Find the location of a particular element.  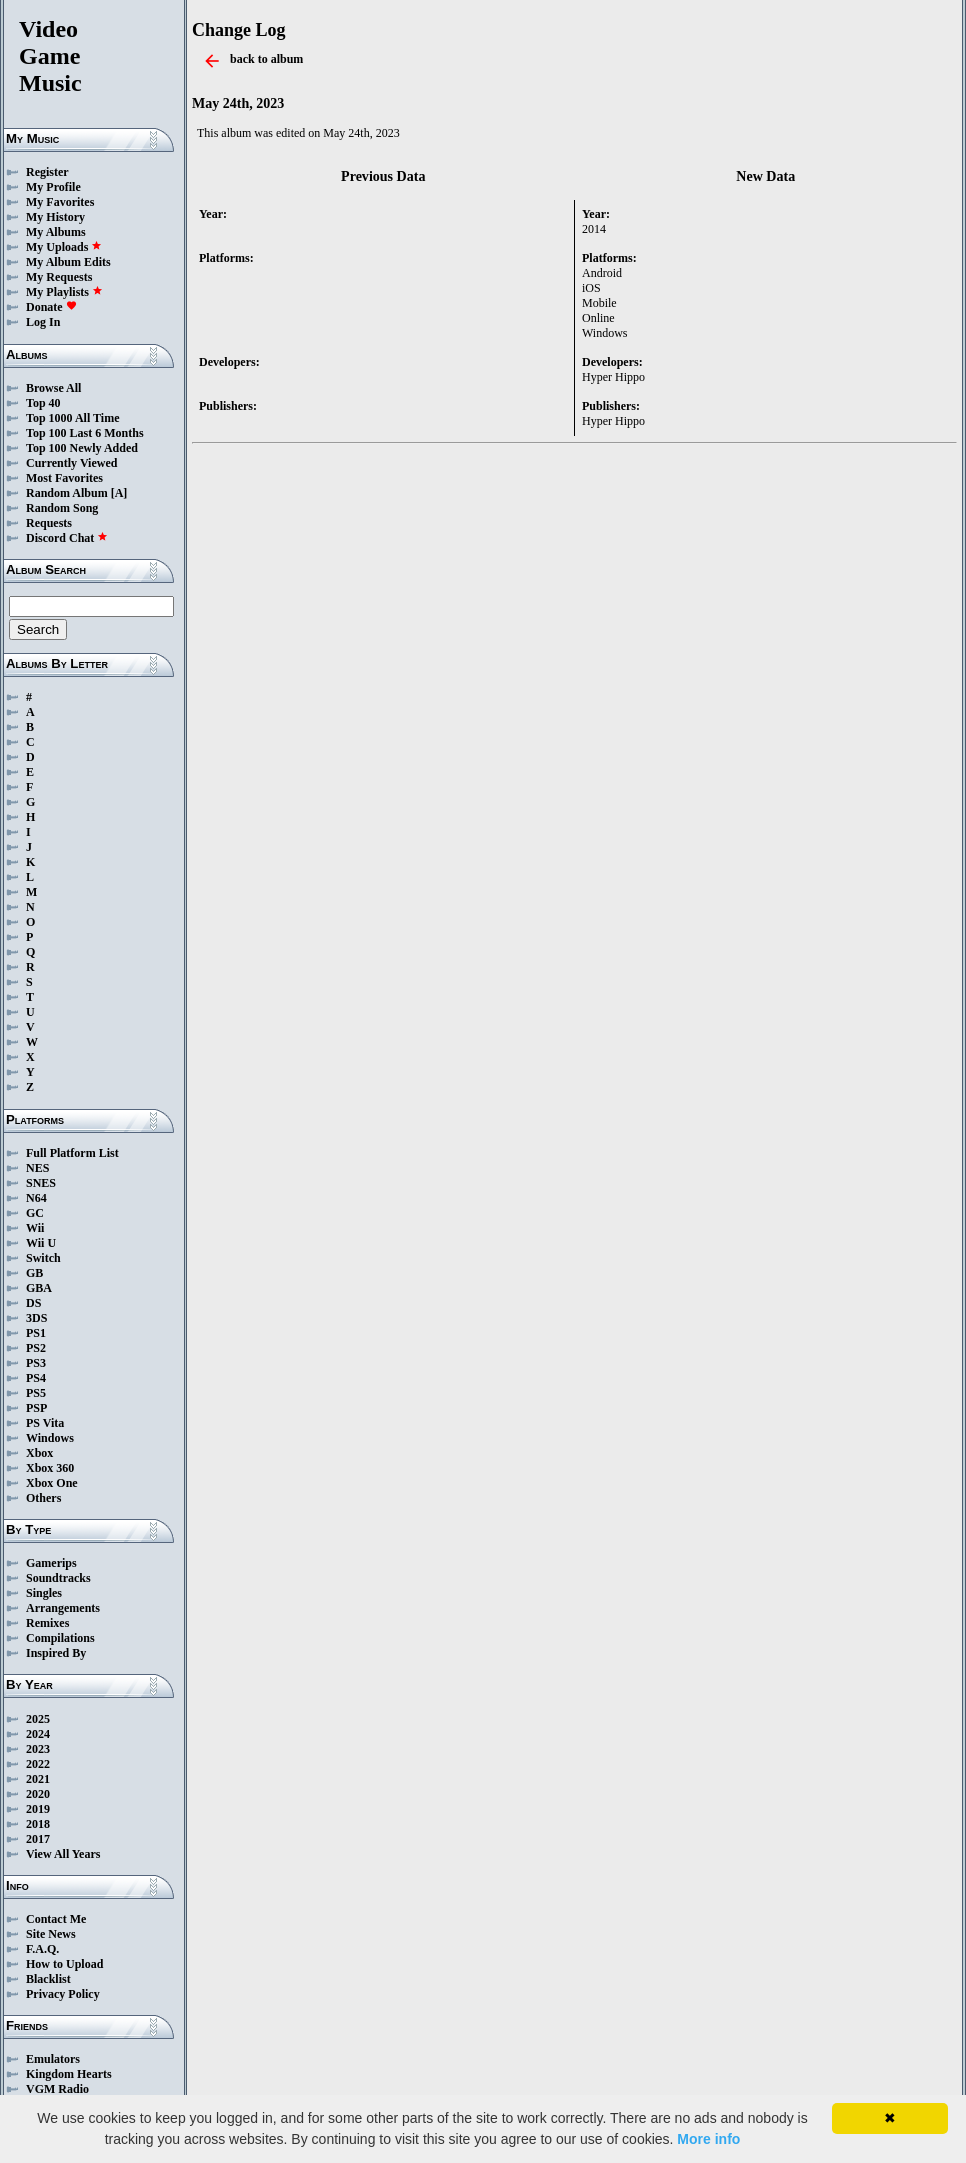

Soundtracks is located at coordinates (58, 1578).